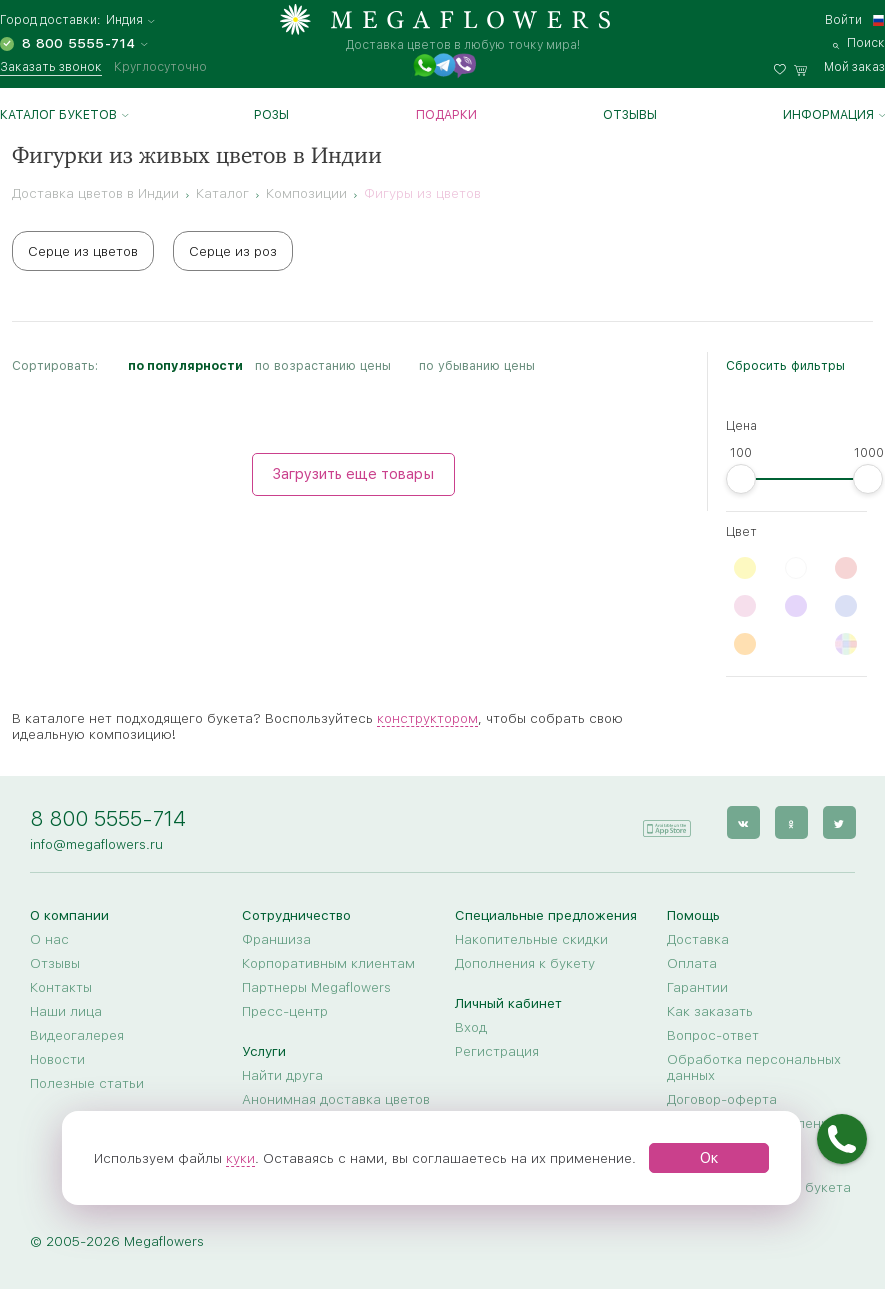  Describe the element at coordinates (784, 67) in the screenshot. I see `[favorites]` at that location.